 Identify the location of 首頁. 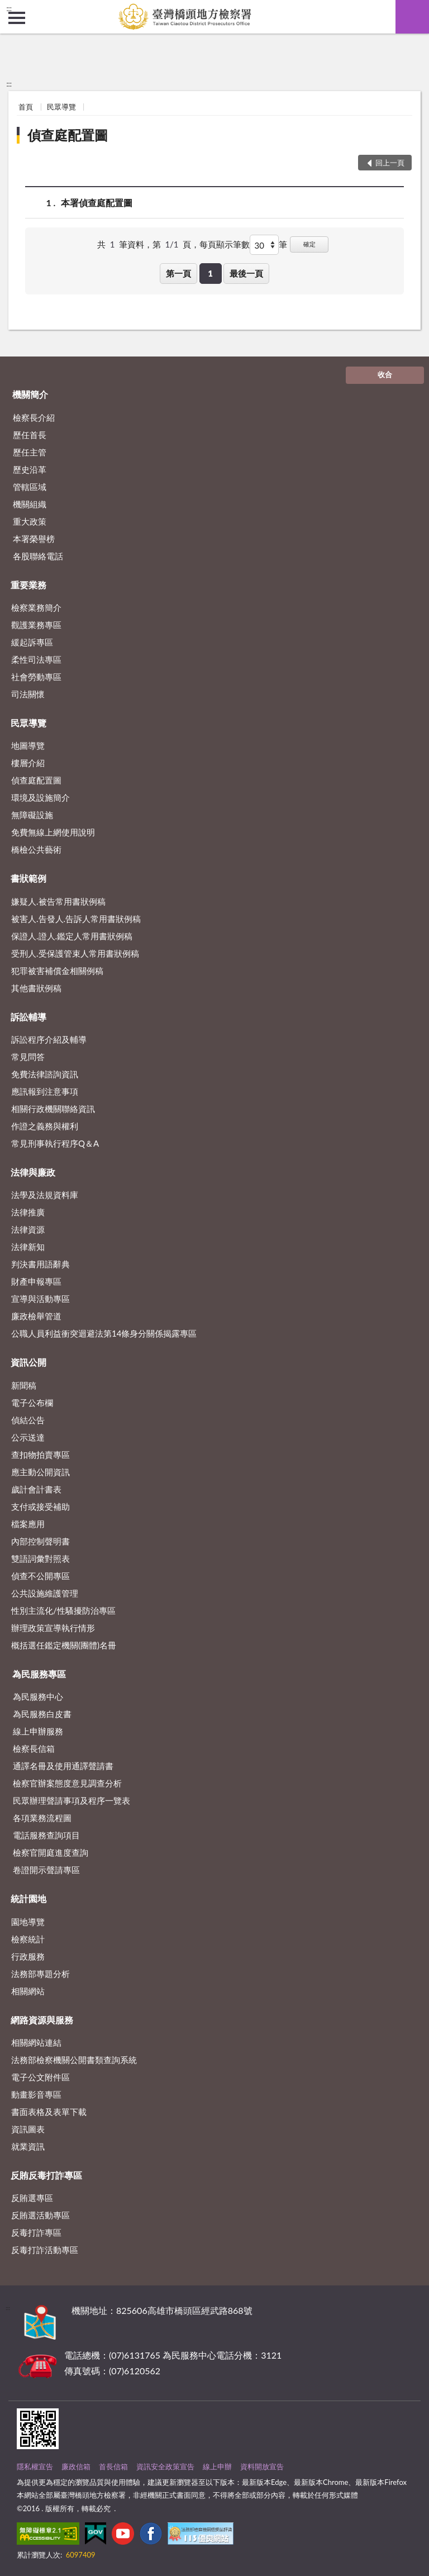
(25, 106).